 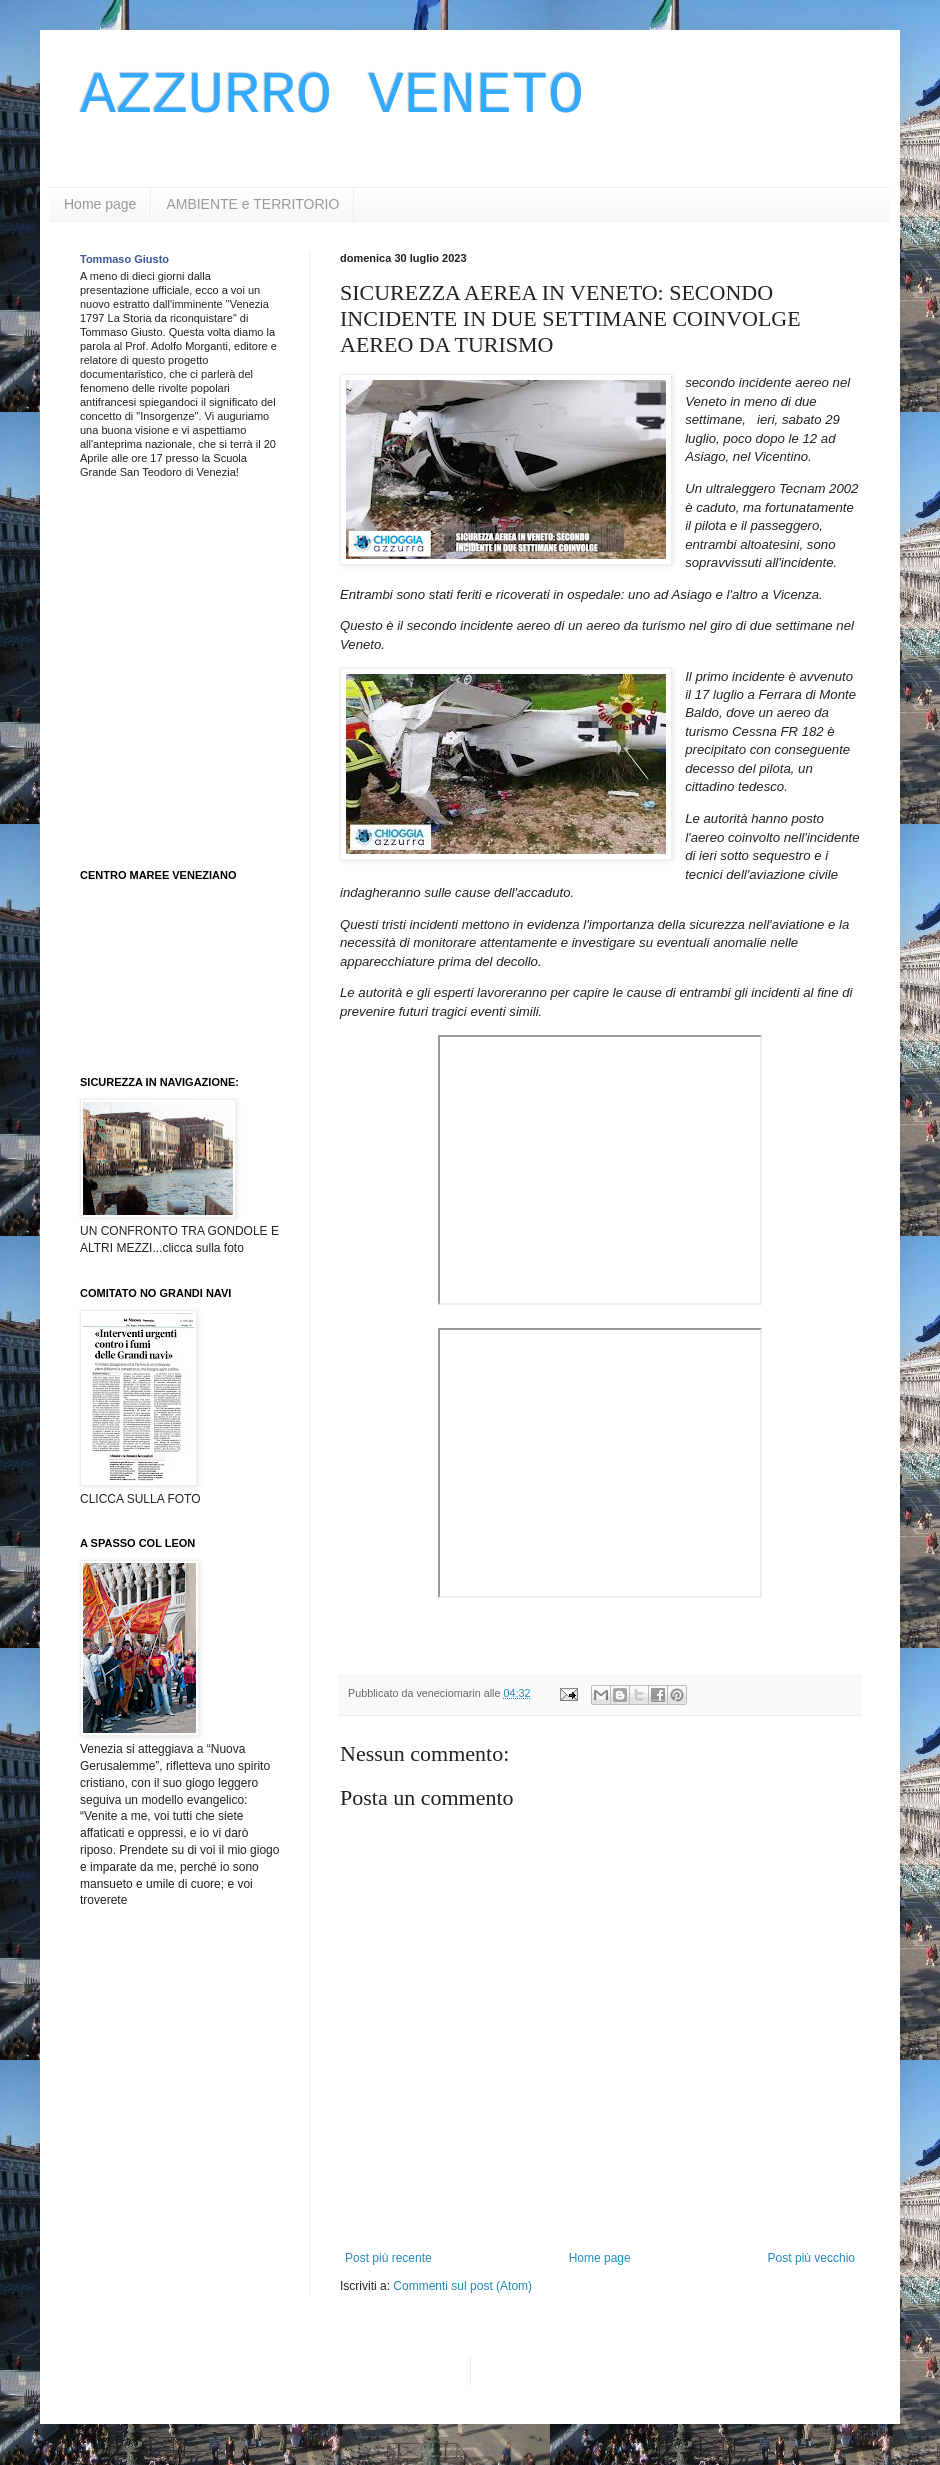 I want to click on Commenti sul post (Atom), so click(x=462, y=2286).